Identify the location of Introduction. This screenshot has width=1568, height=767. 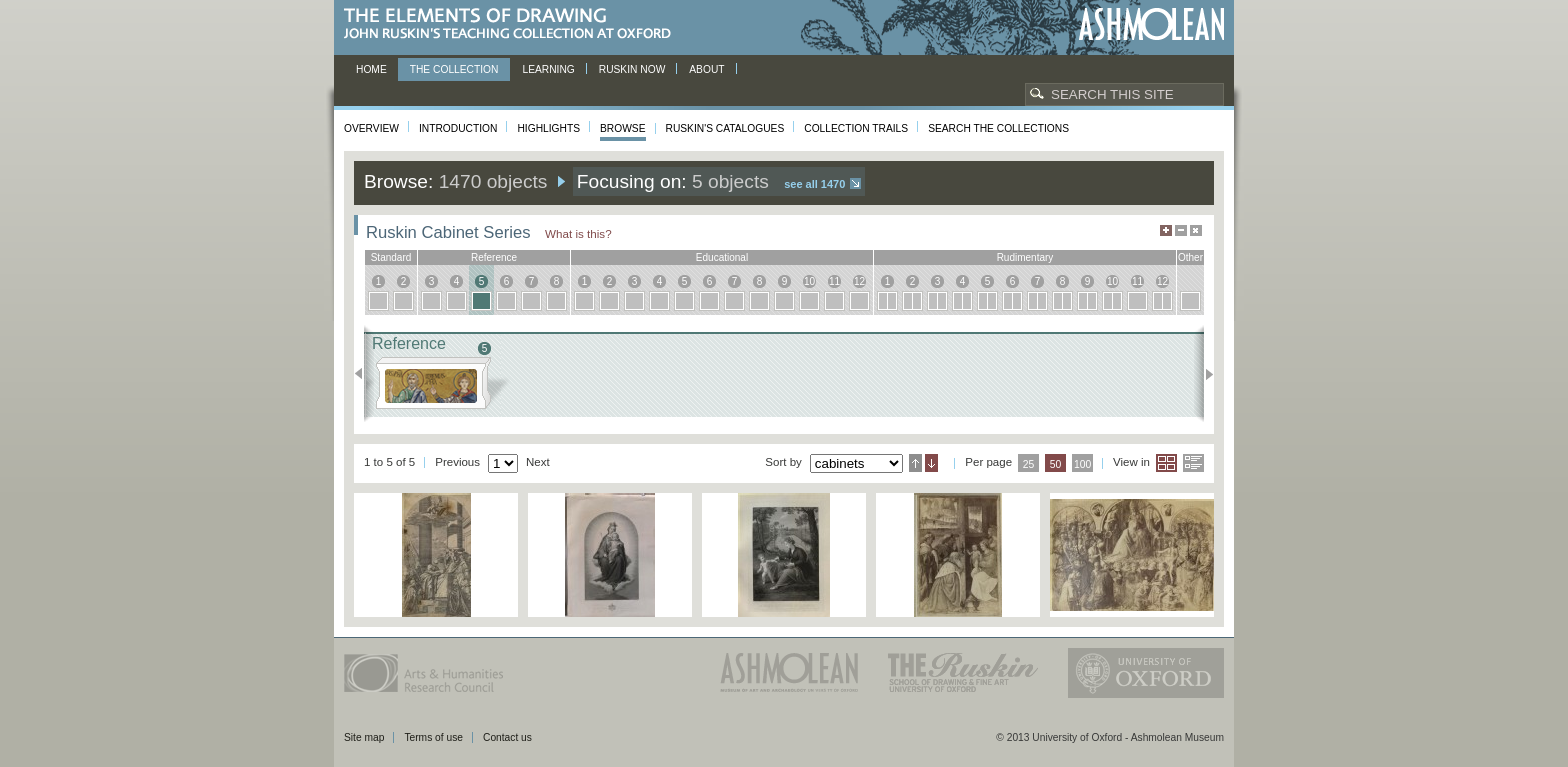
(458, 128).